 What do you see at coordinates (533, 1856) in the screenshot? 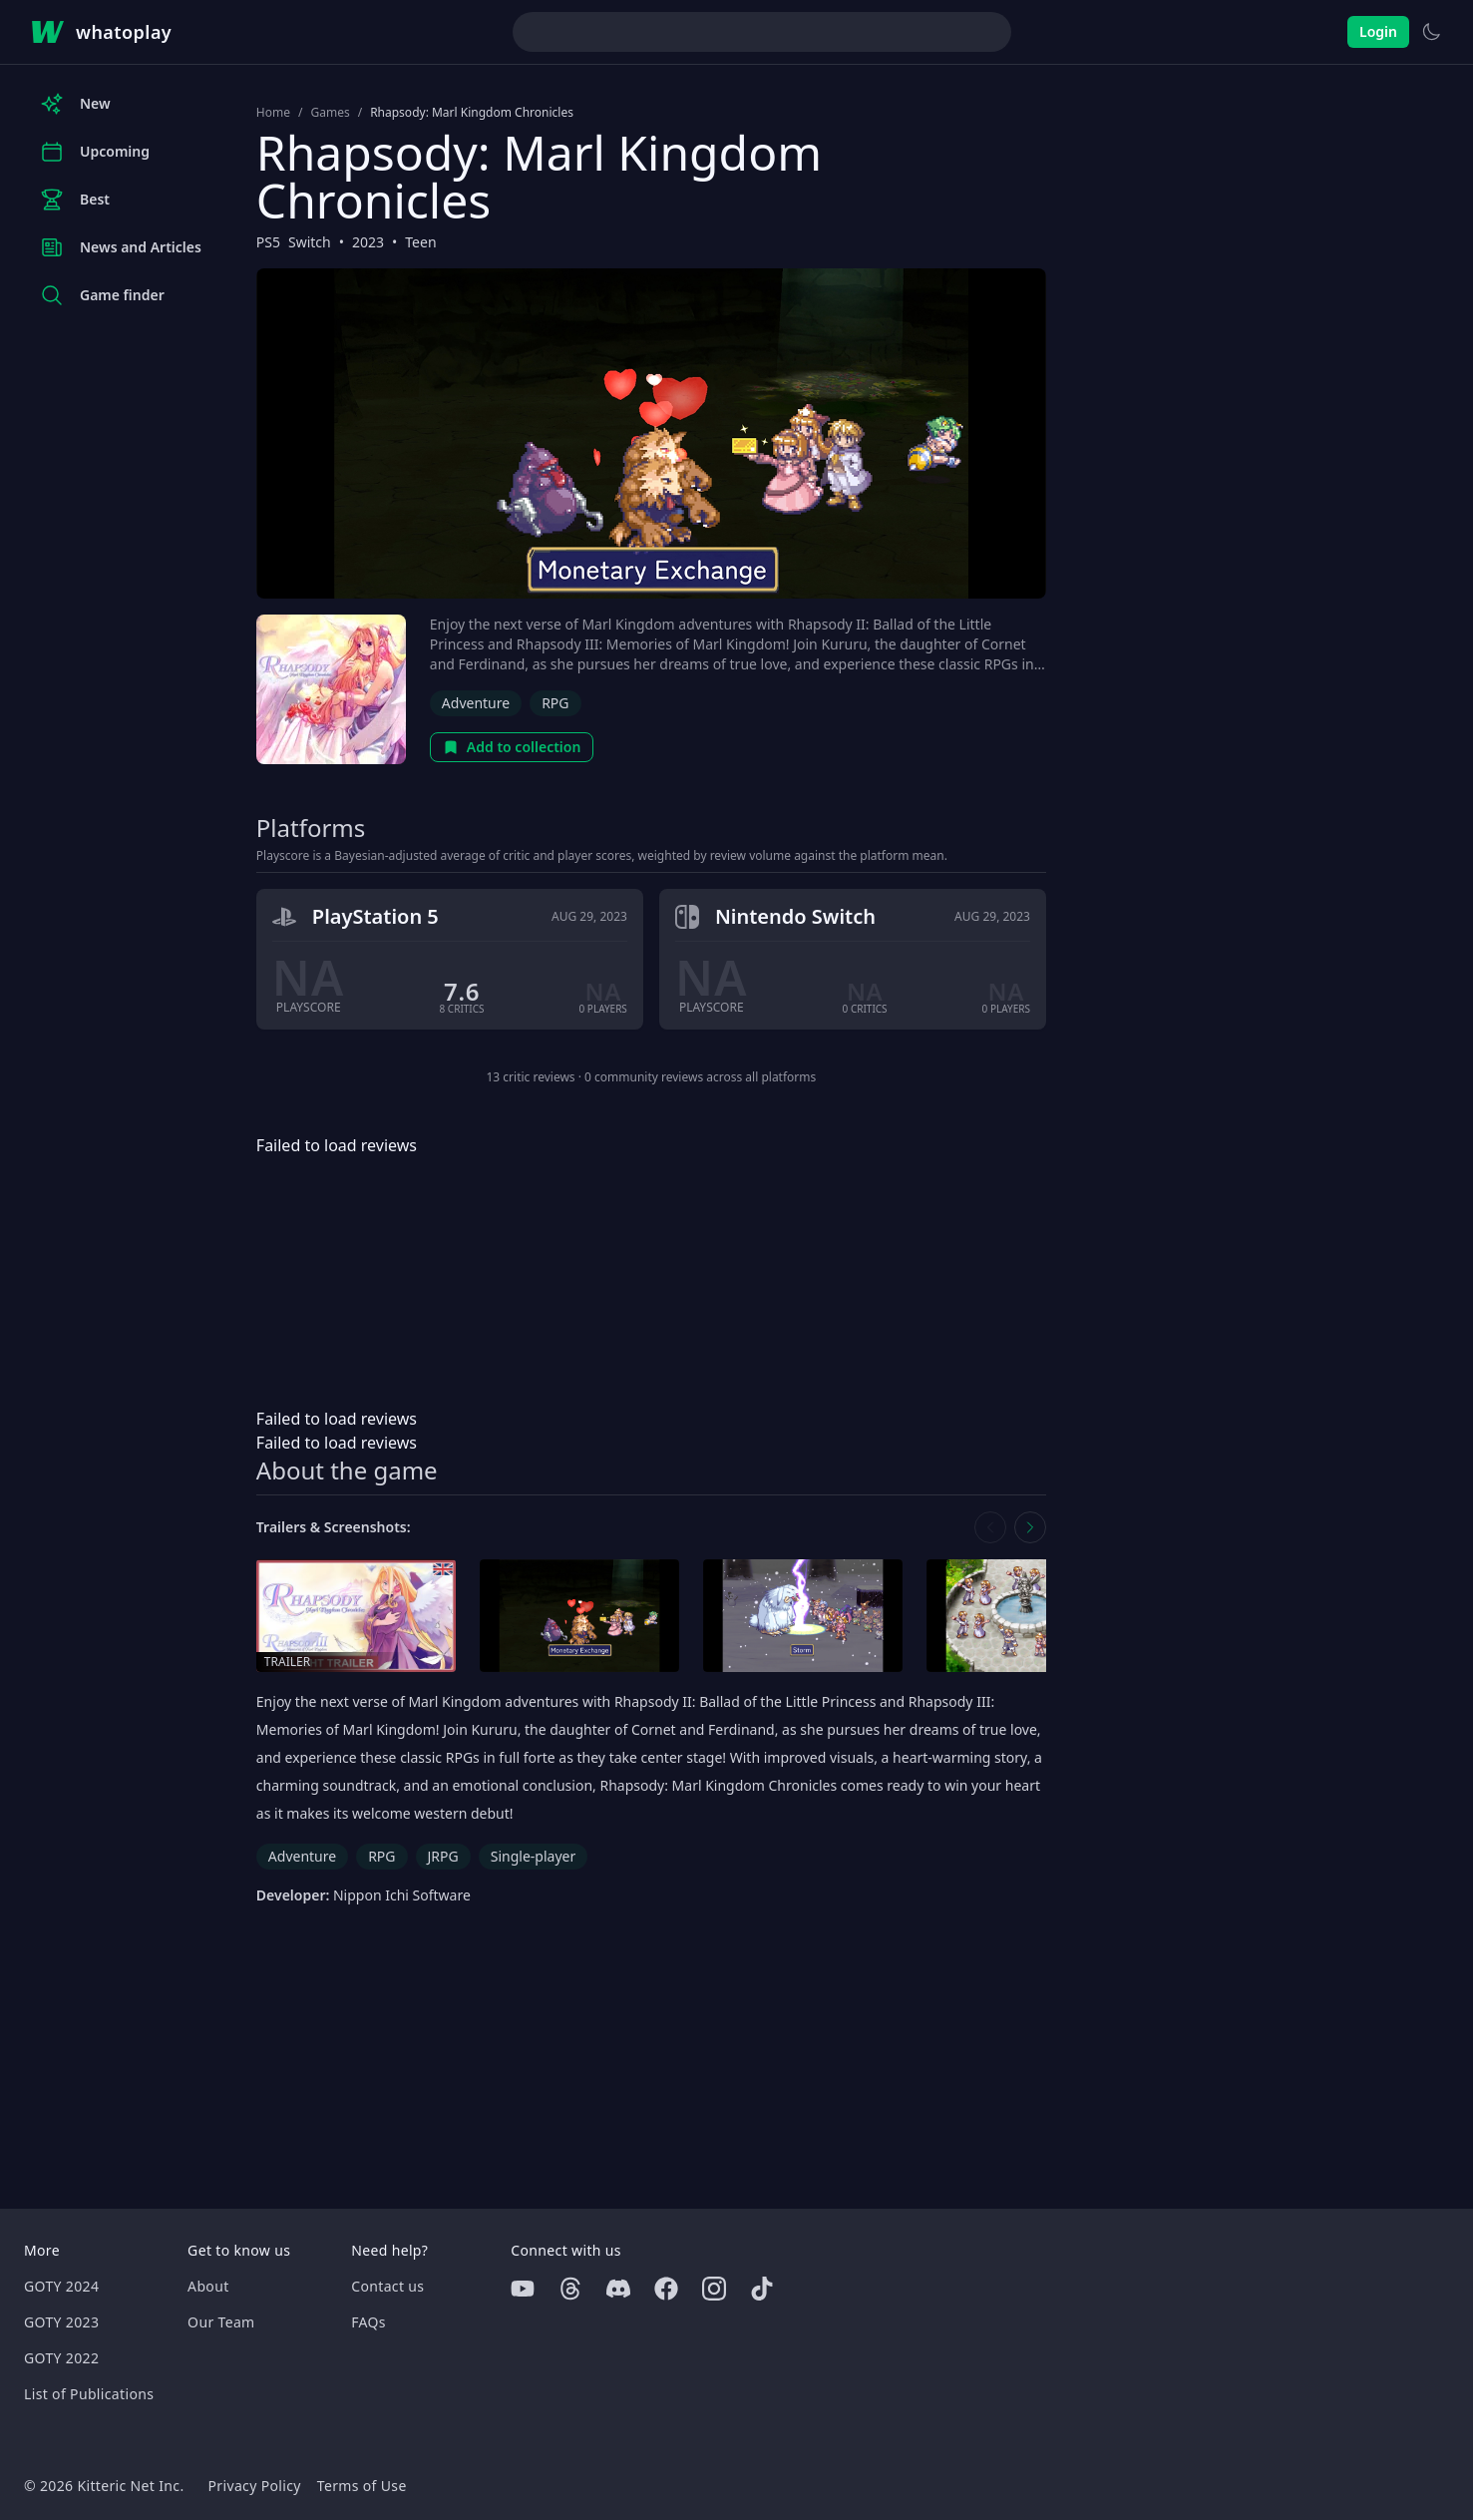
I see `Single-player` at bounding box center [533, 1856].